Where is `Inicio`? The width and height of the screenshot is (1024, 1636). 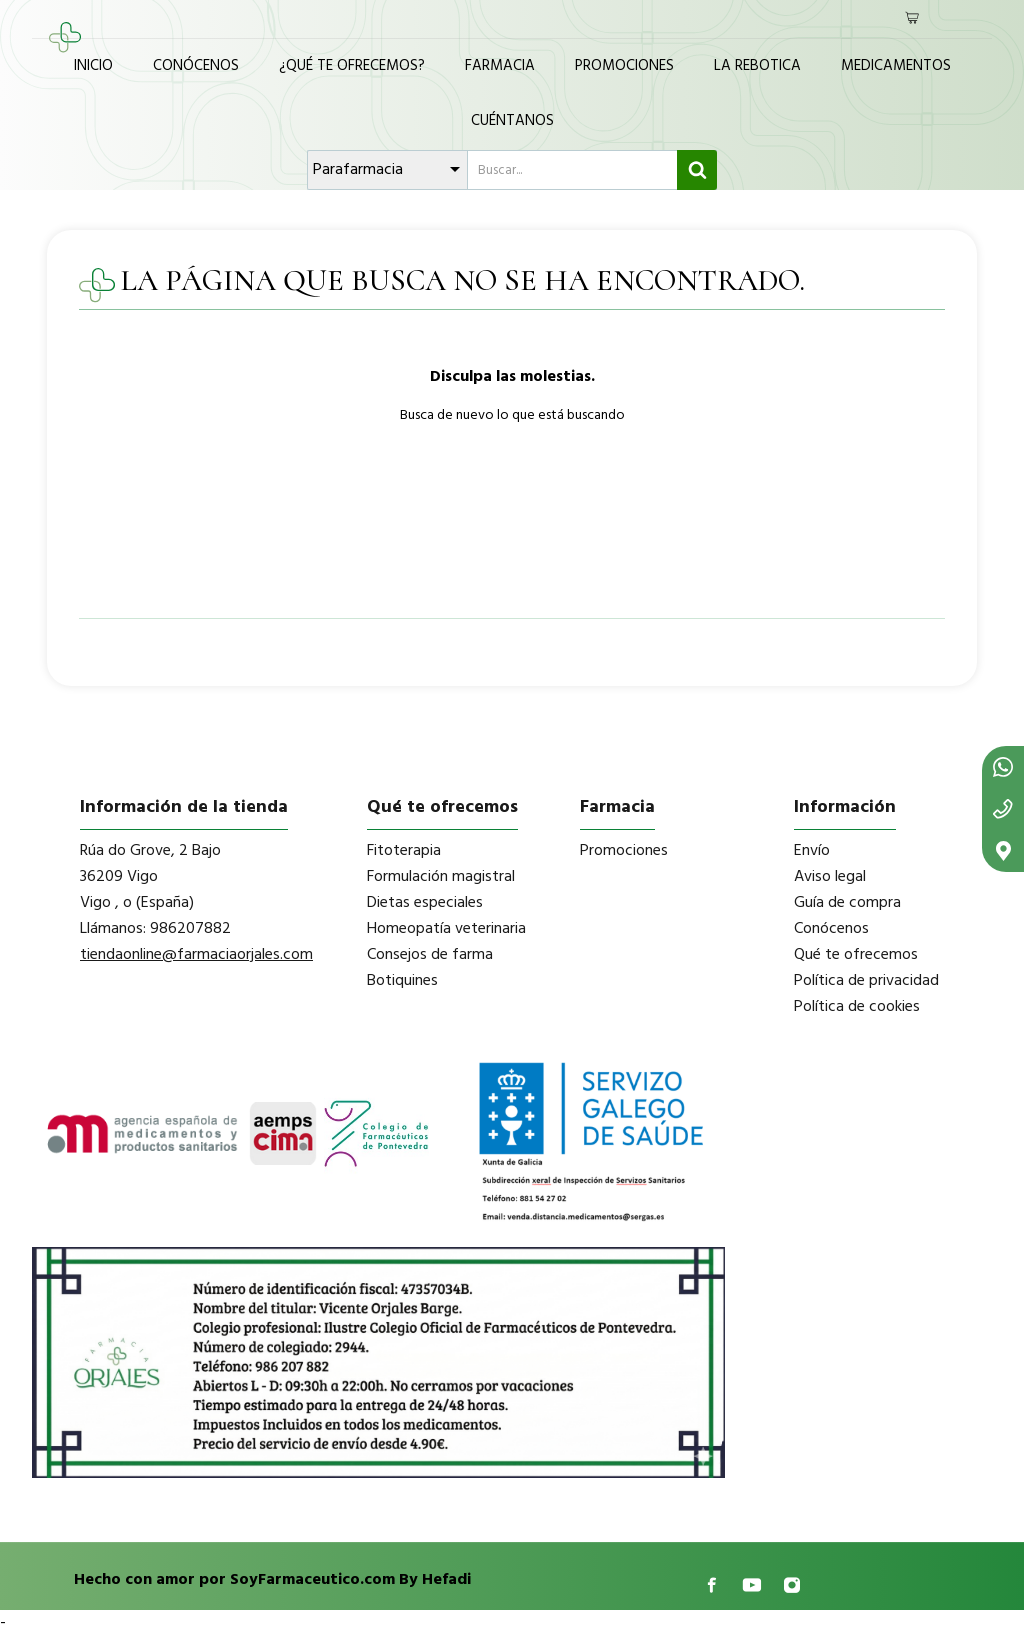
Inicio is located at coordinates (93, 66).